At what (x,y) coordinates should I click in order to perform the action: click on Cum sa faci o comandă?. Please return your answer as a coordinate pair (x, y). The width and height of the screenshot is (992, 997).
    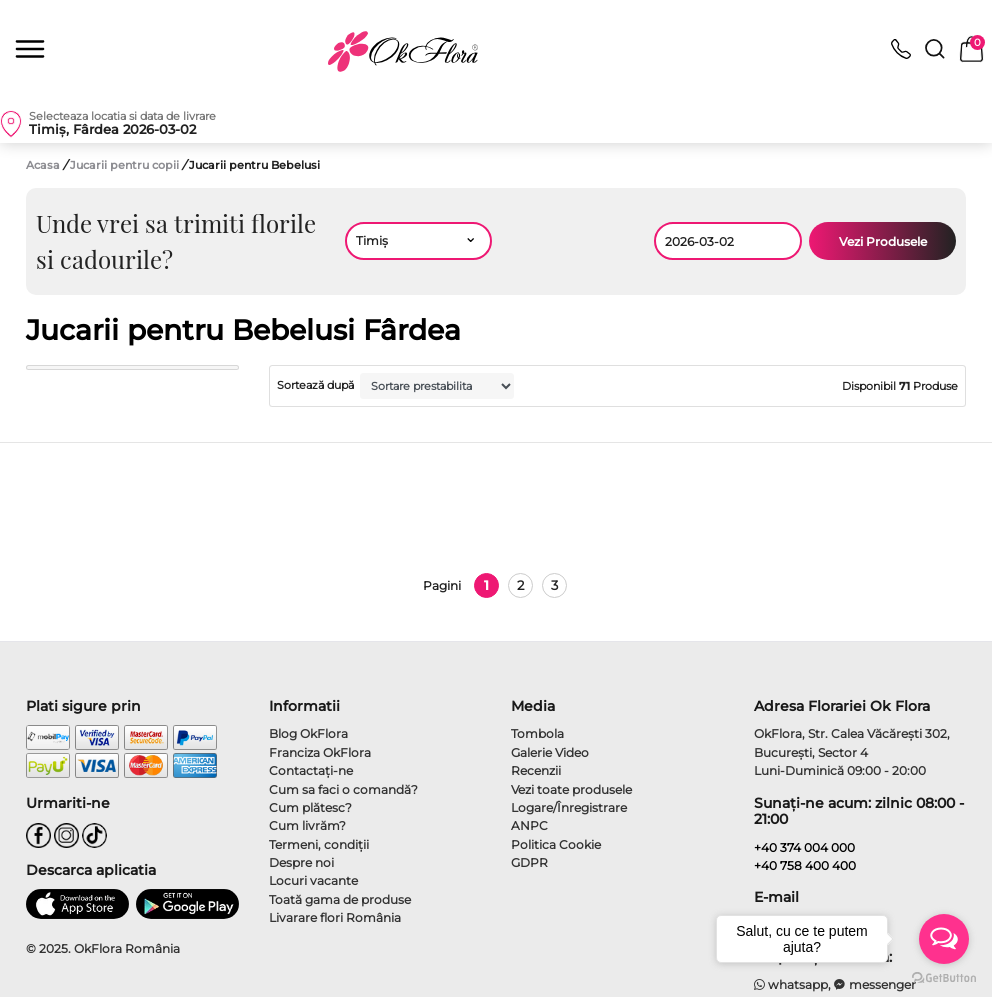
    Looking at the image, I should click on (343, 789).